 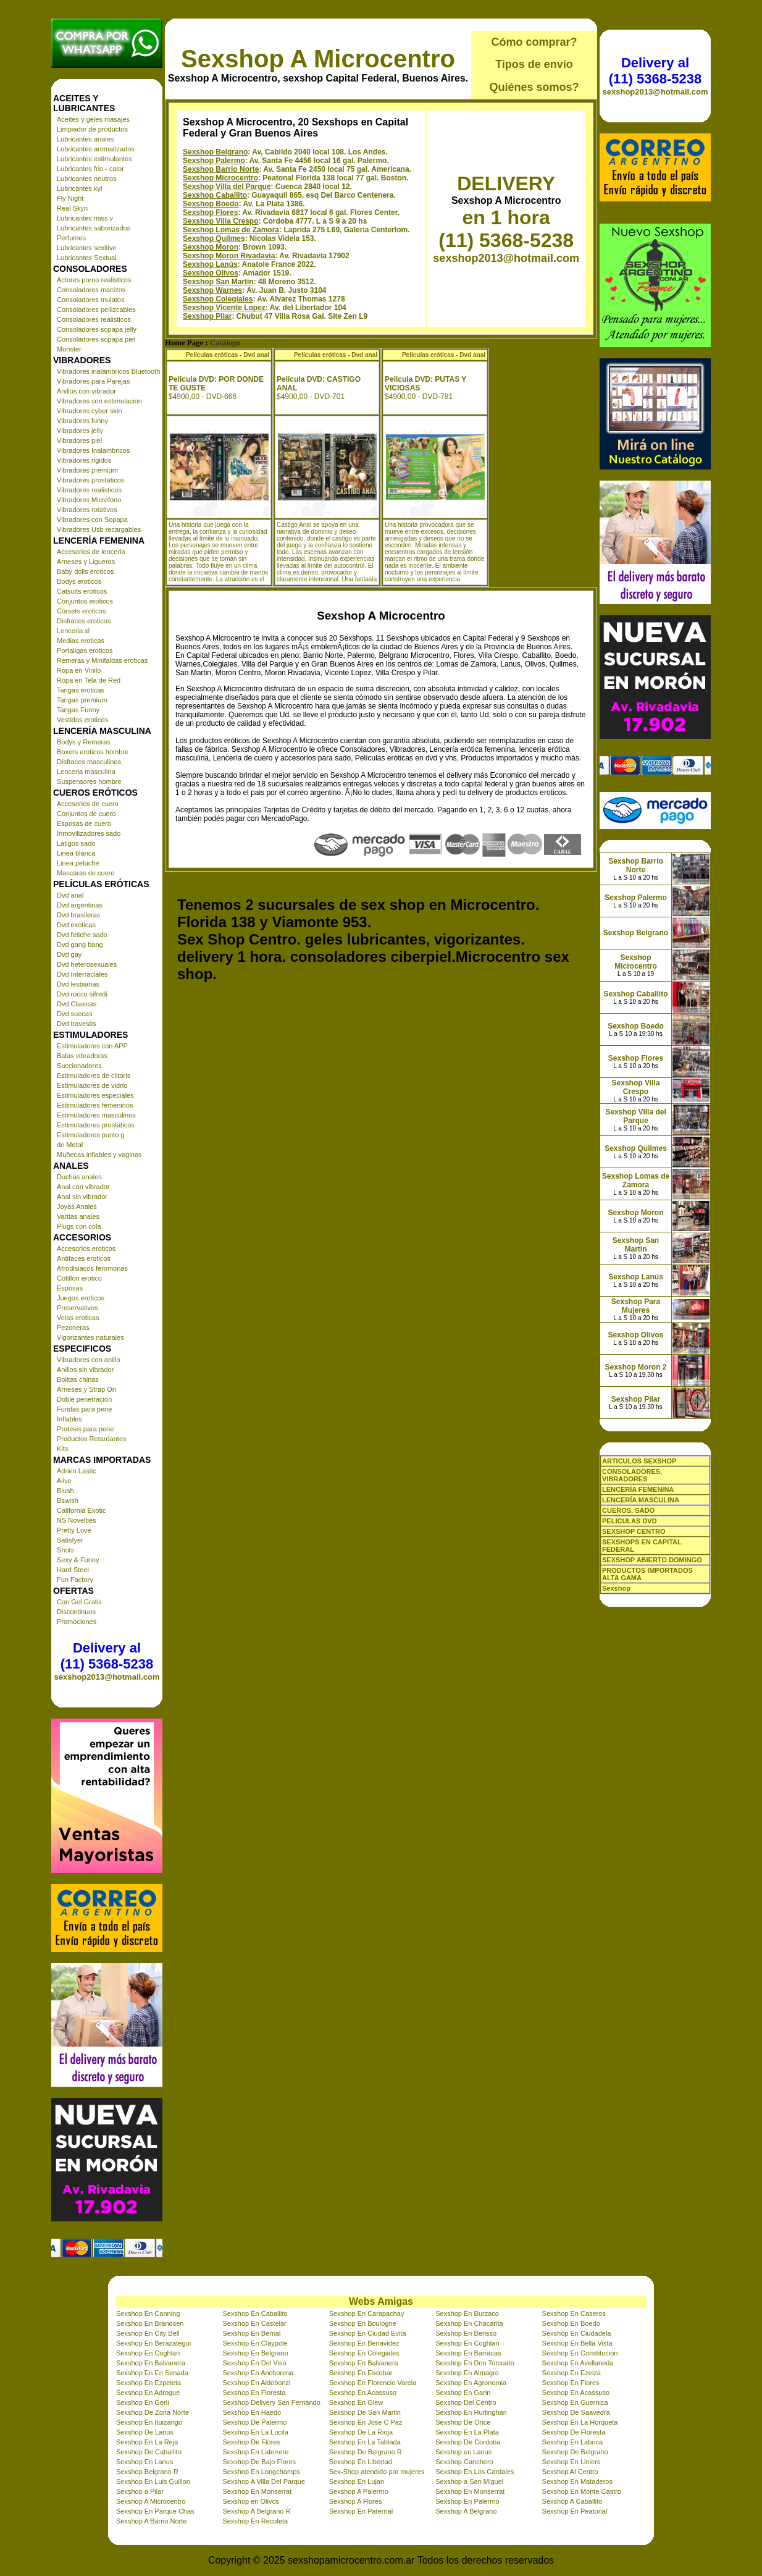 I want to click on Sexshop A Flores, so click(x=355, y=2501).